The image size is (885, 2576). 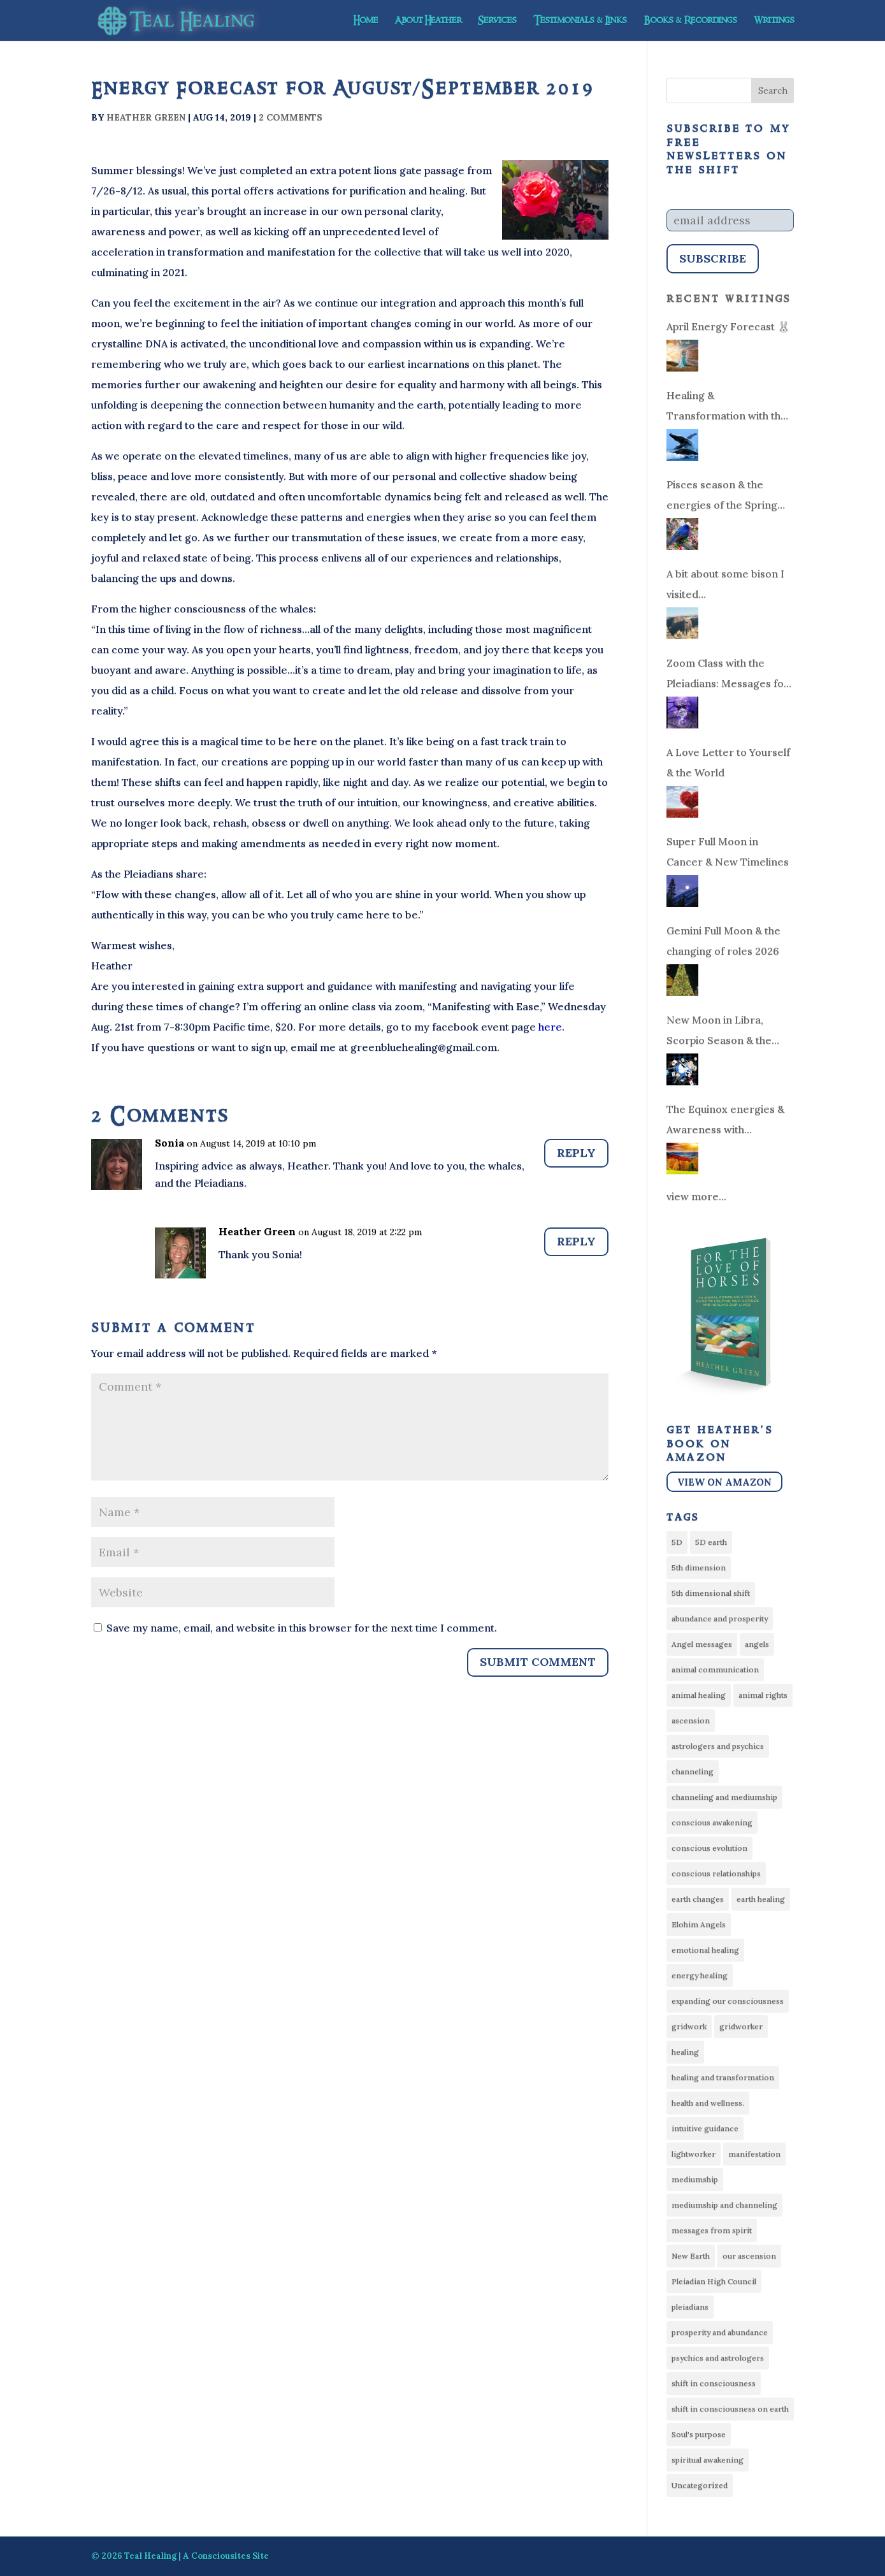 What do you see at coordinates (685, 2052) in the screenshot?
I see `healing [healing (8 items)]` at bounding box center [685, 2052].